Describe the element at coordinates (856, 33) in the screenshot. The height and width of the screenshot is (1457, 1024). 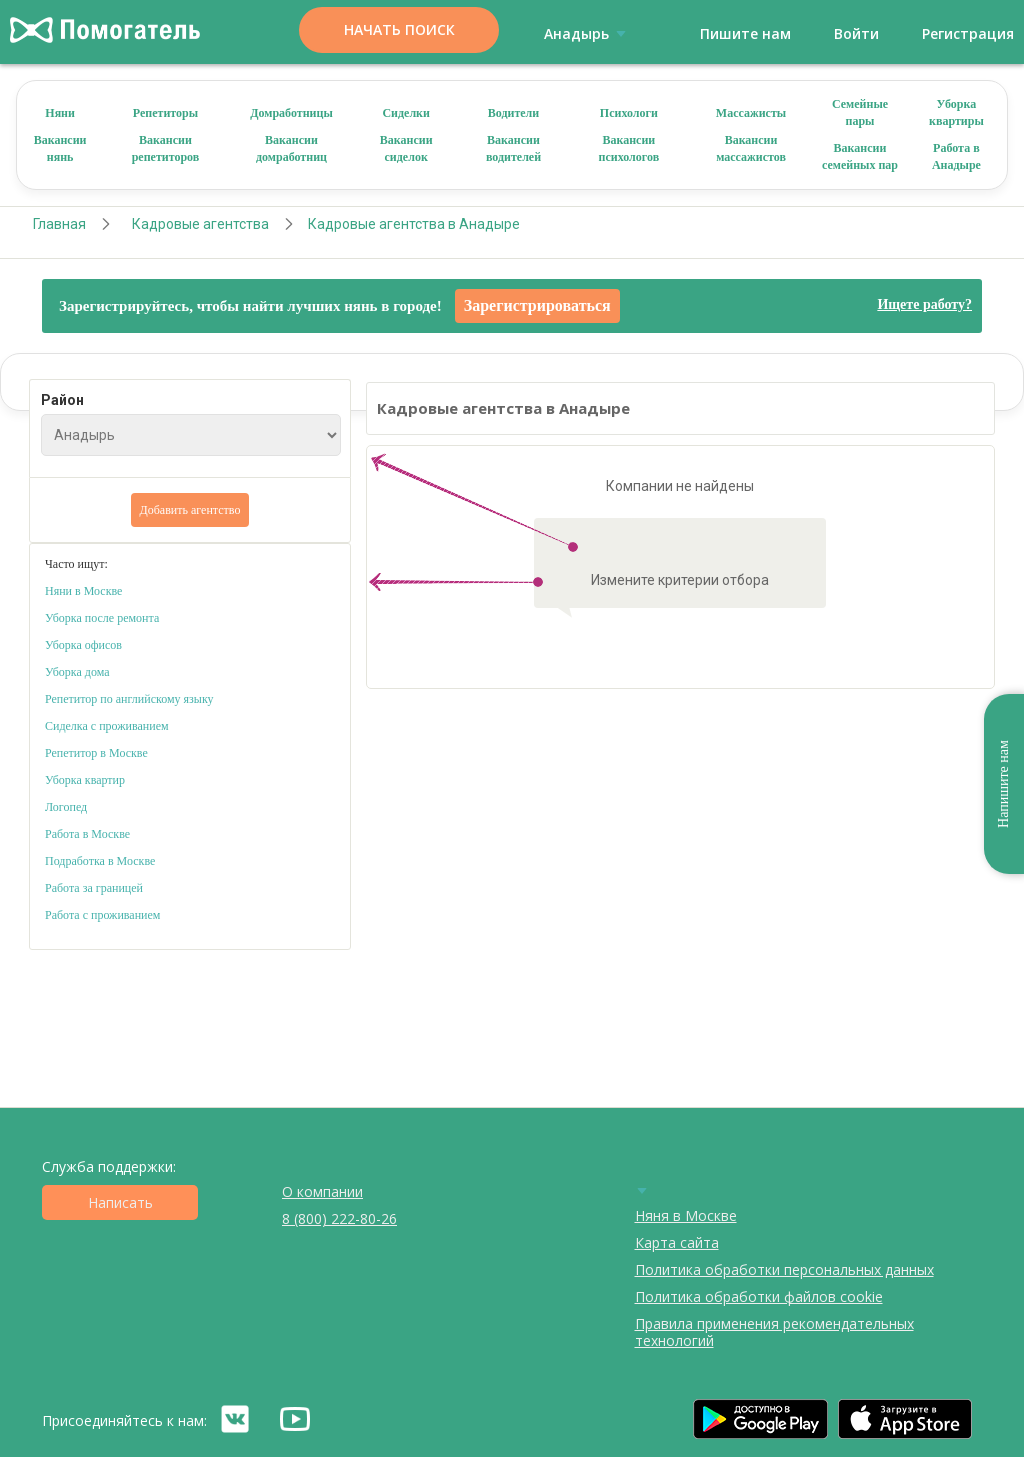
I see `Войти` at that location.